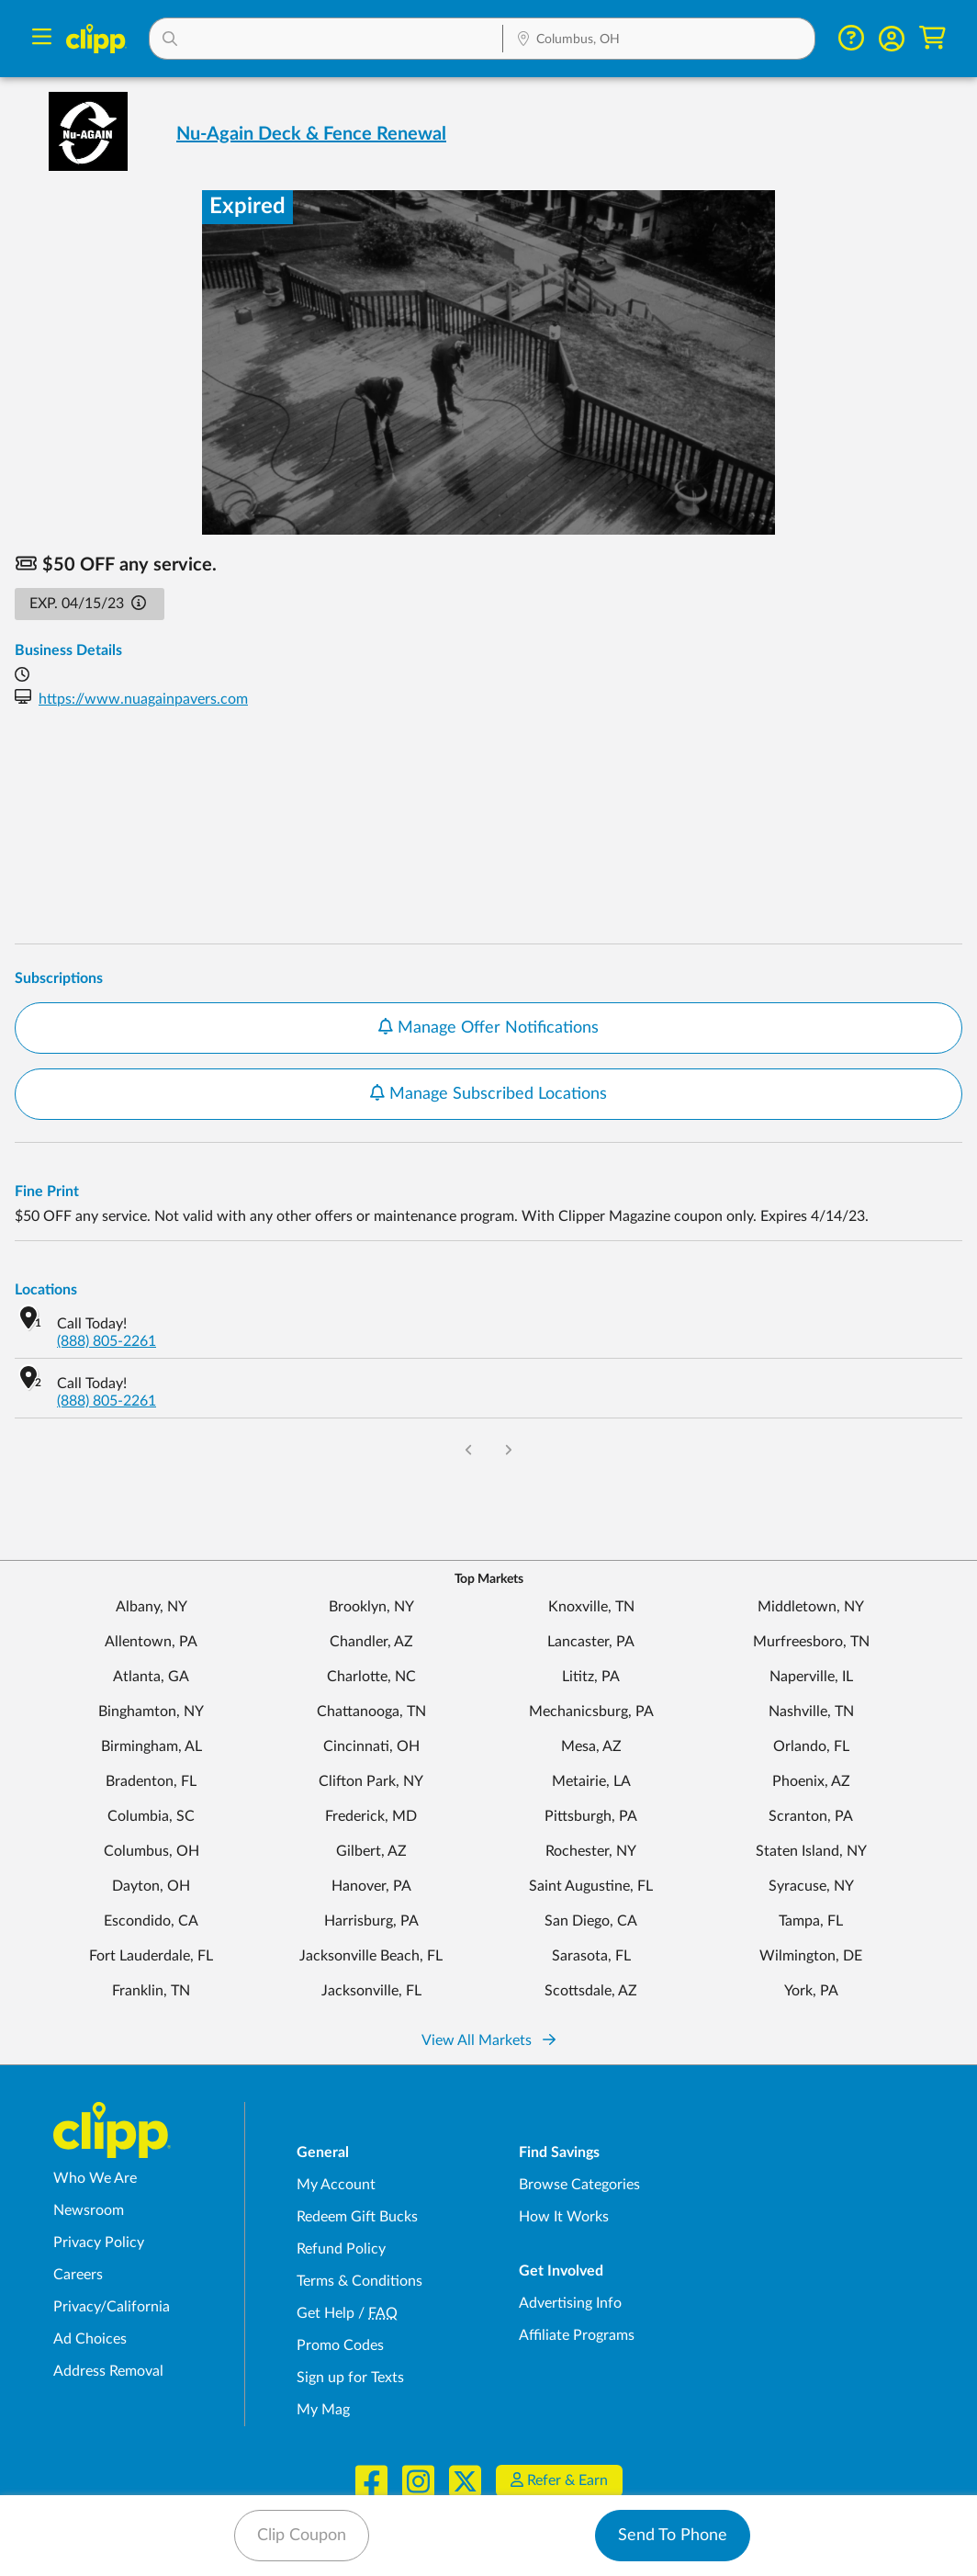  Describe the element at coordinates (350, 2377) in the screenshot. I see `Sign up for Texts` at that location.